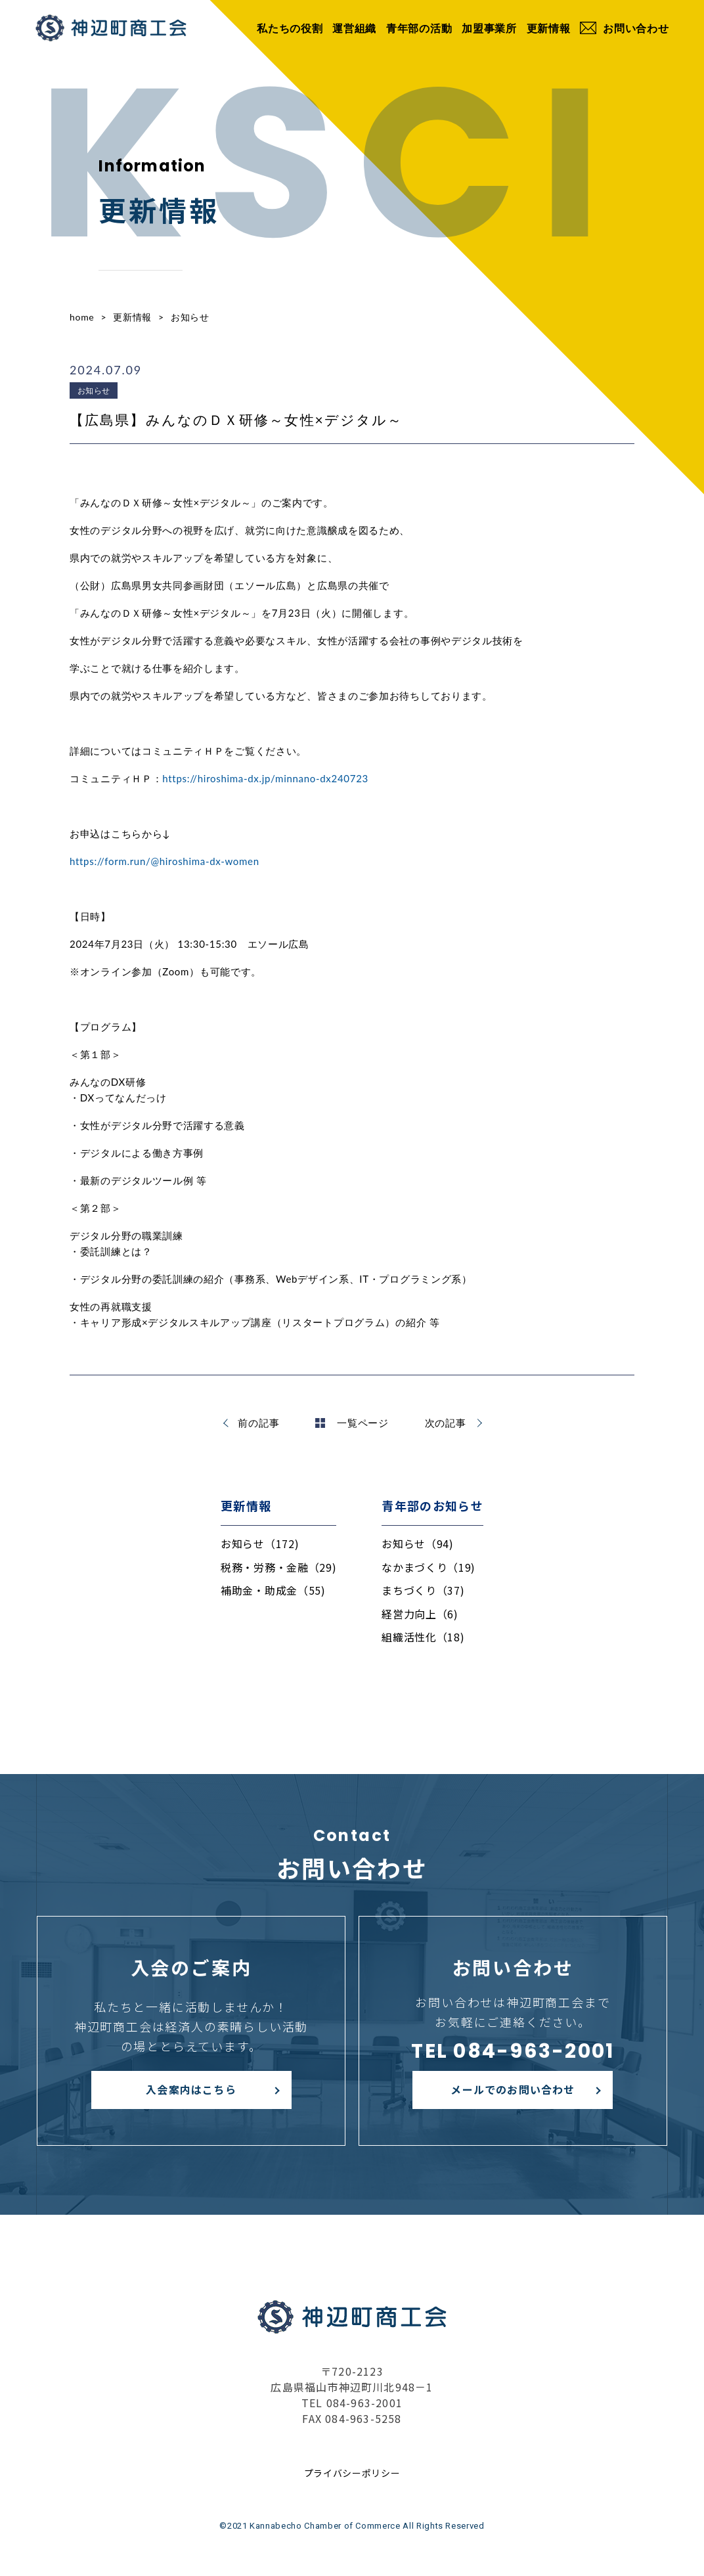 This screenshot has height=2576, width=704. Describe the element at coordinates (352, 1423) in the screenshot. I see `一覧ページ` at that location.